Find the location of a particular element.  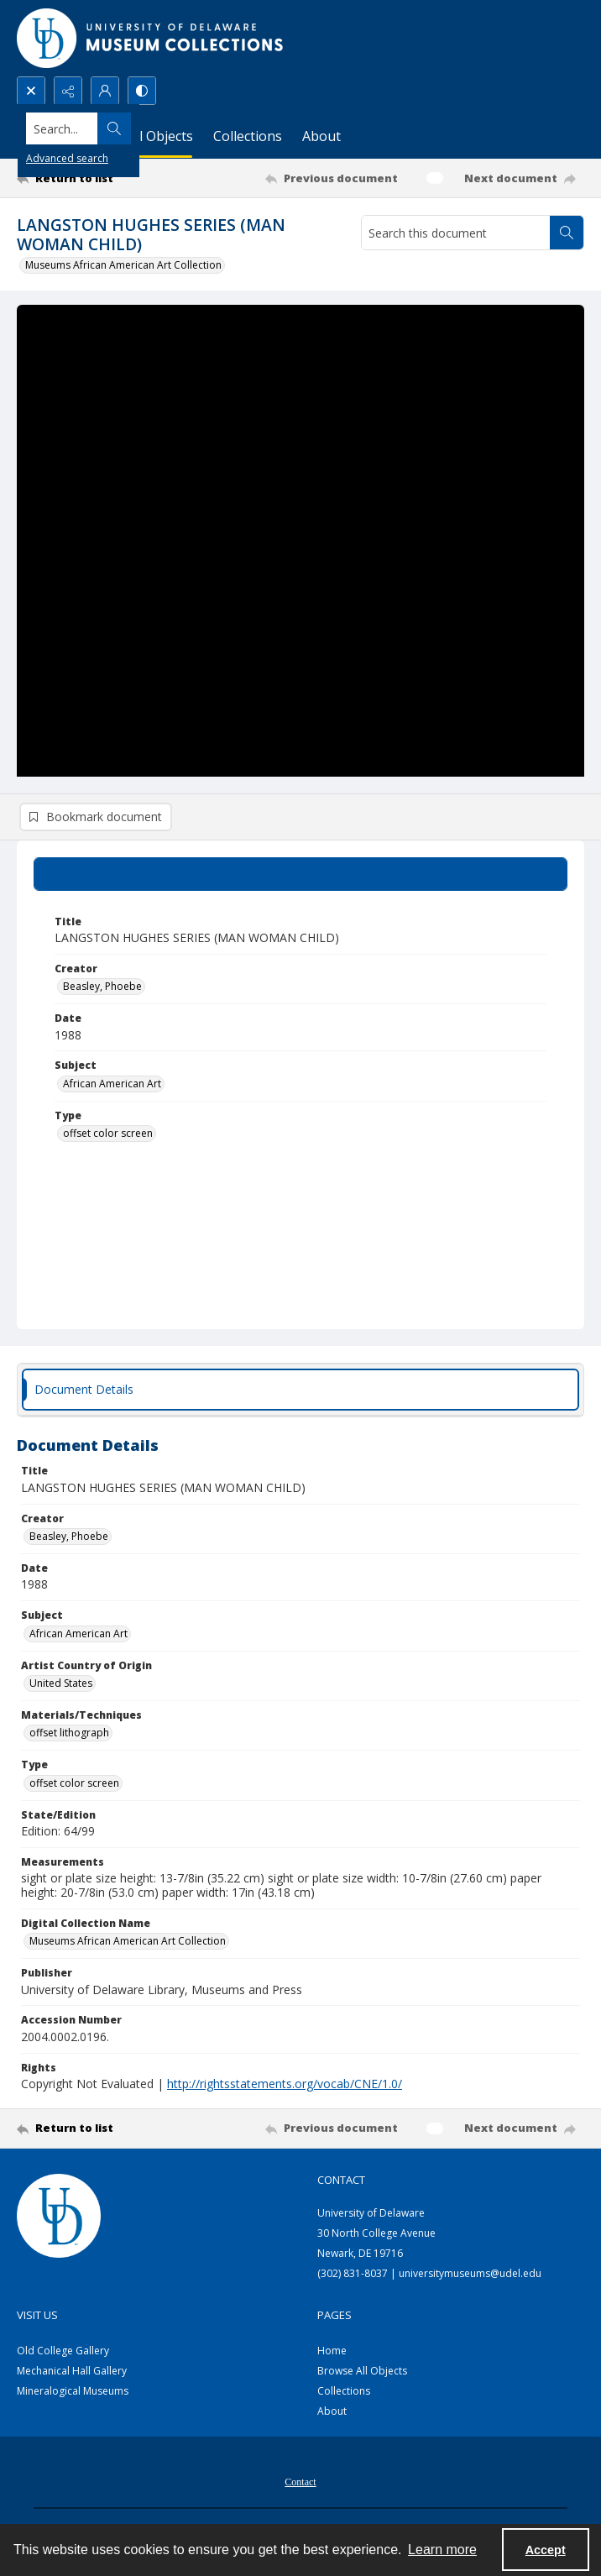

[menuitem] is located at coordinates (300, 2484).